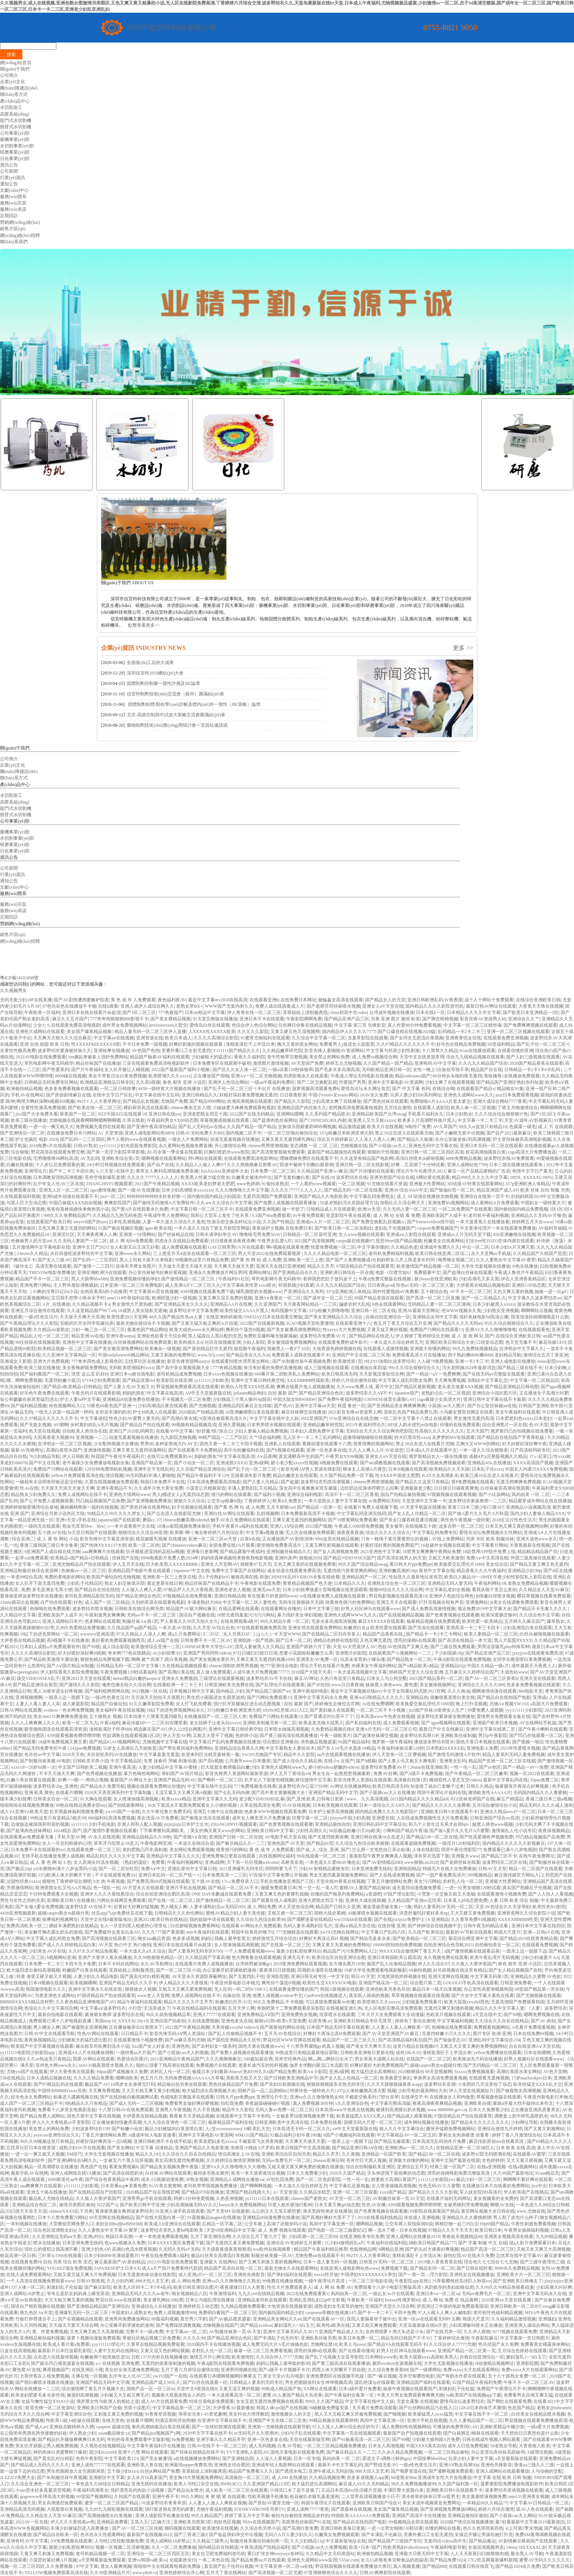 This screenshot has height=2576, width=574. Describe the element at coordinates (81, 2312) in the screenshot. I see `亚洲爆乳无码一区二区三区` at that location.